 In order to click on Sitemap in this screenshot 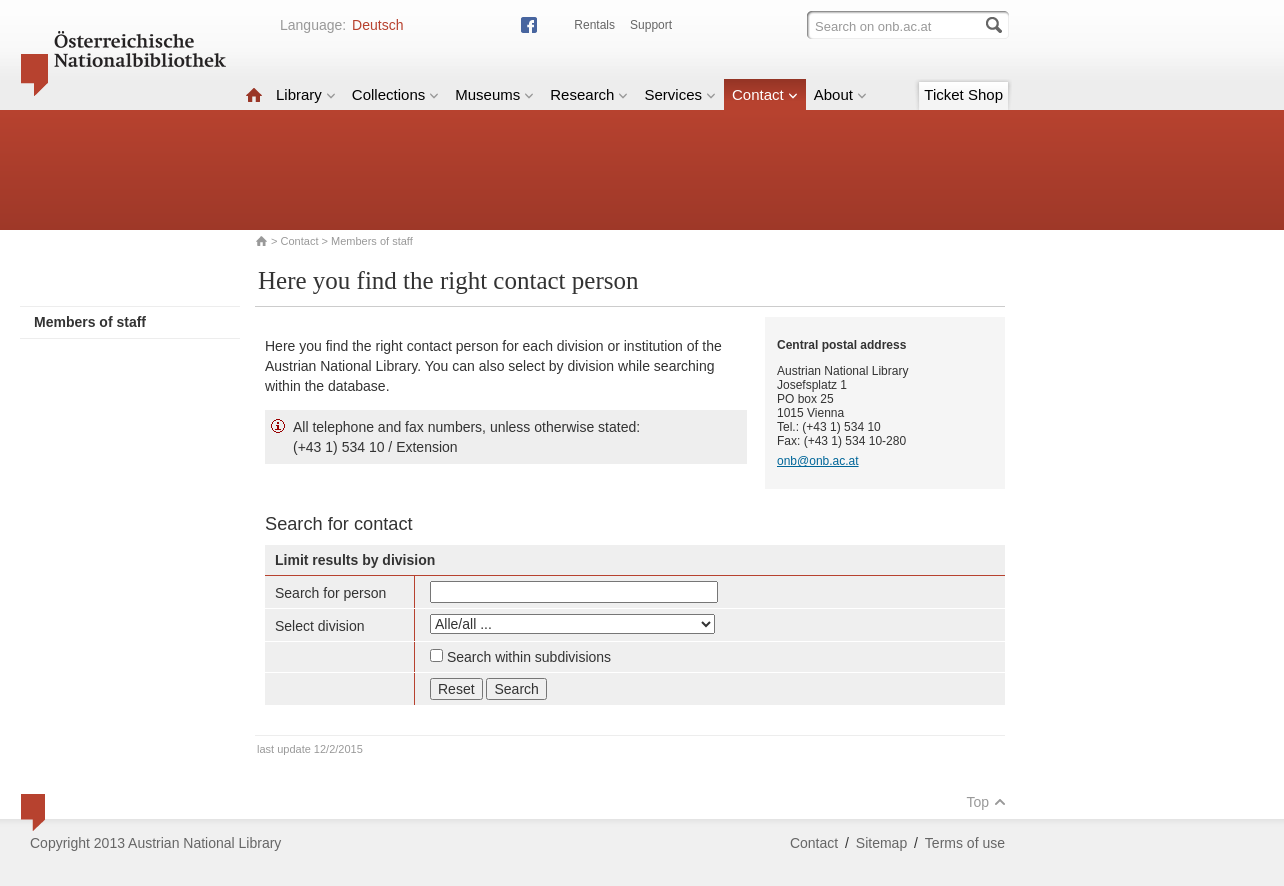, I will do `click(881, 843)`.